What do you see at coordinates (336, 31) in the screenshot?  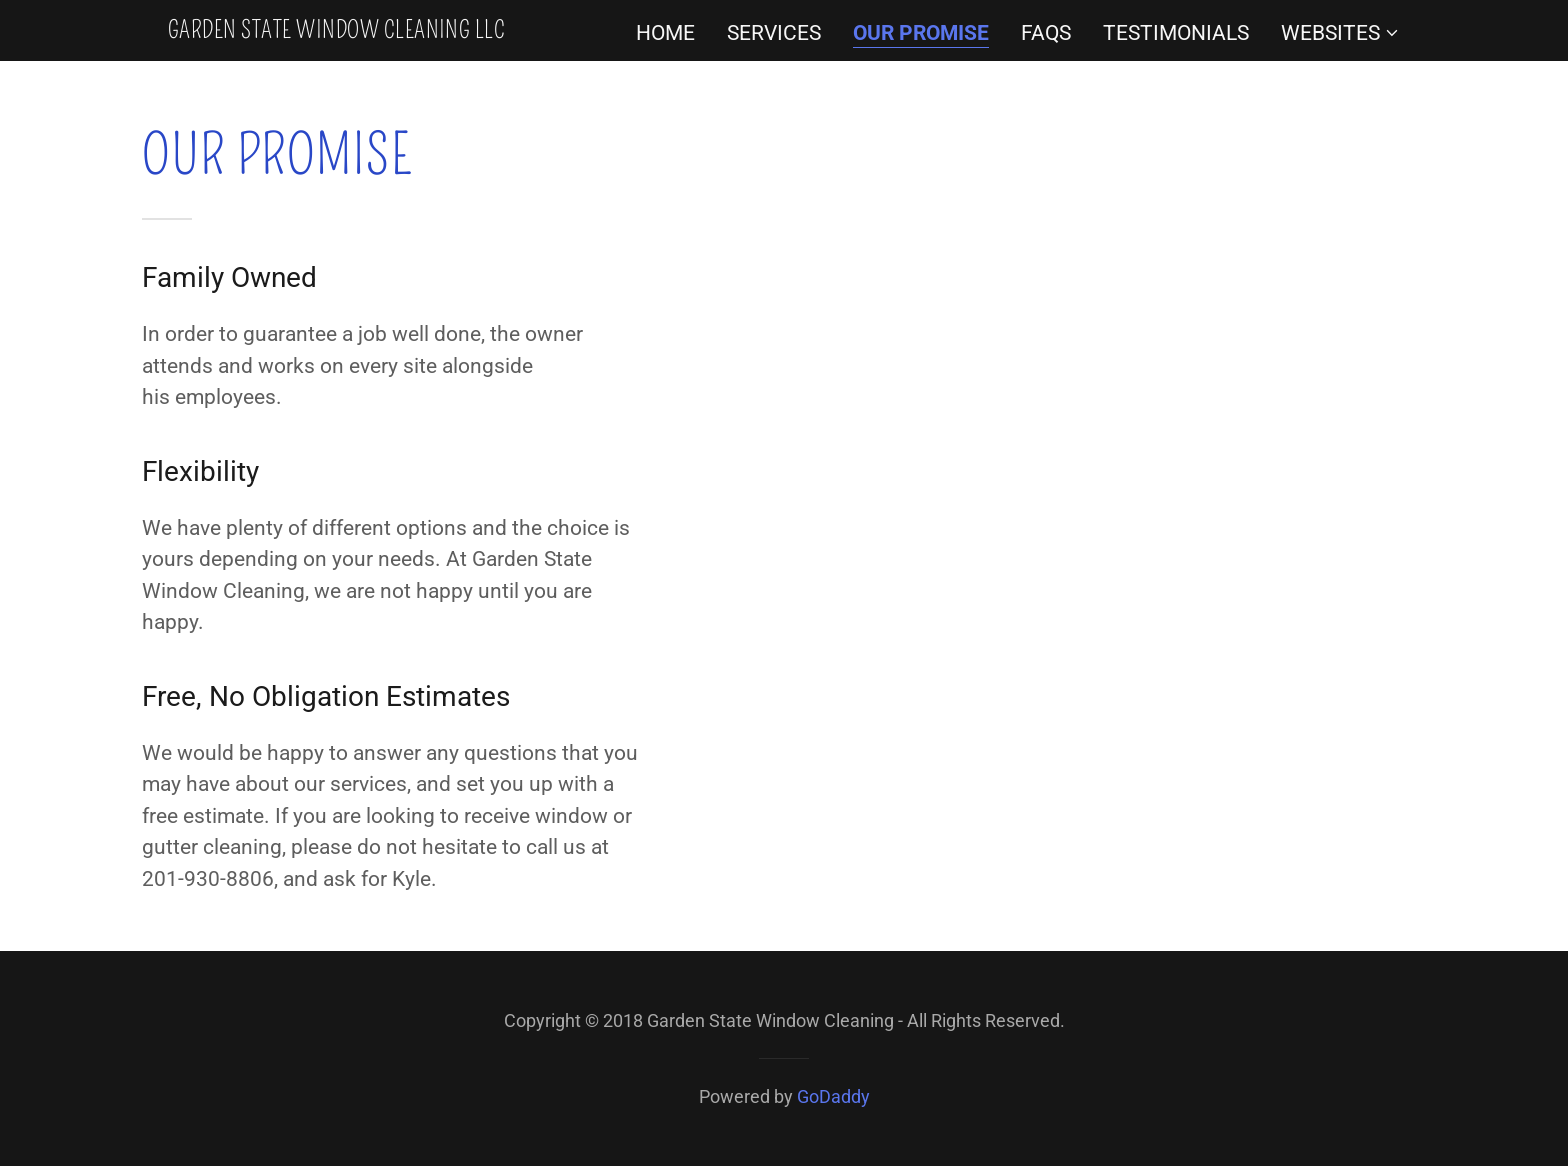 I see `[link]` at bounding box center [336, 31].